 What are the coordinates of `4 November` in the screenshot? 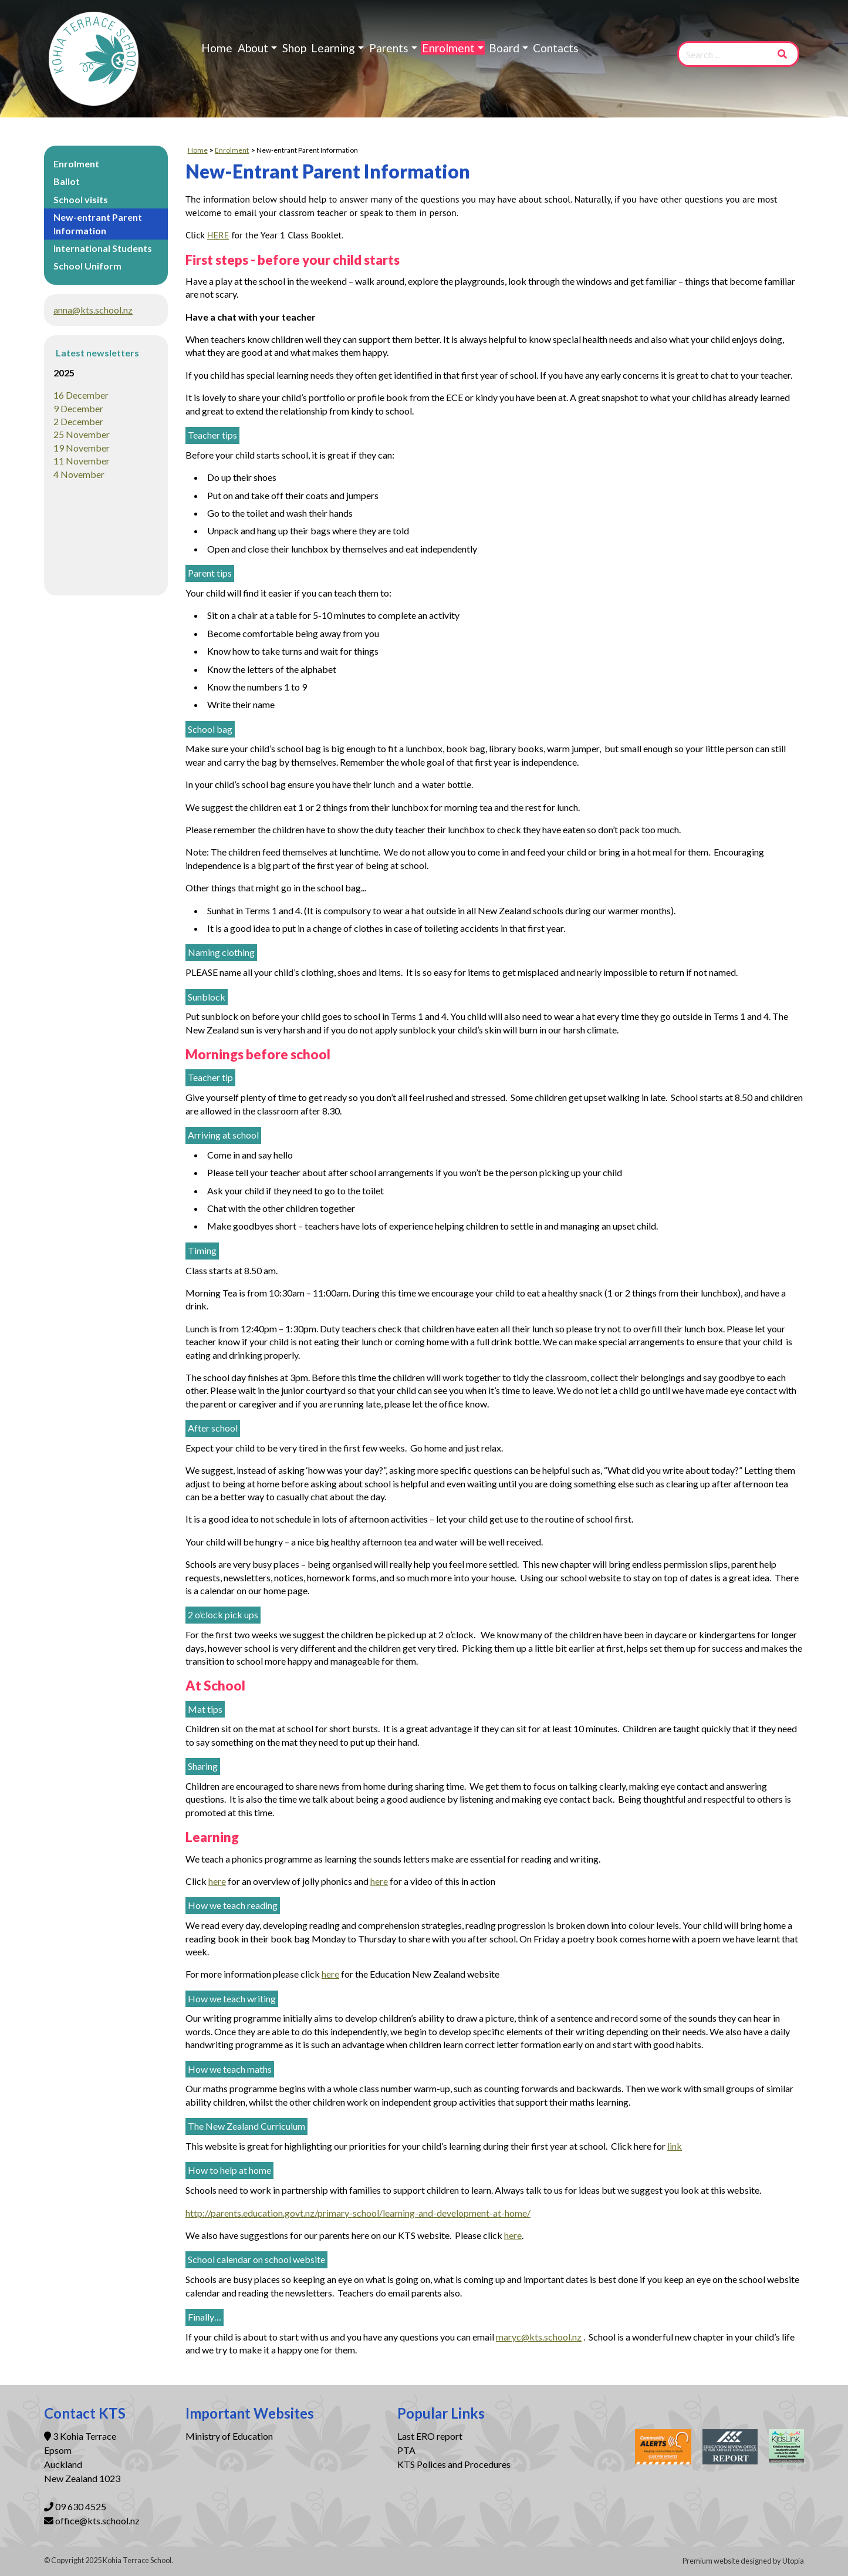 It's located at (78, 474).